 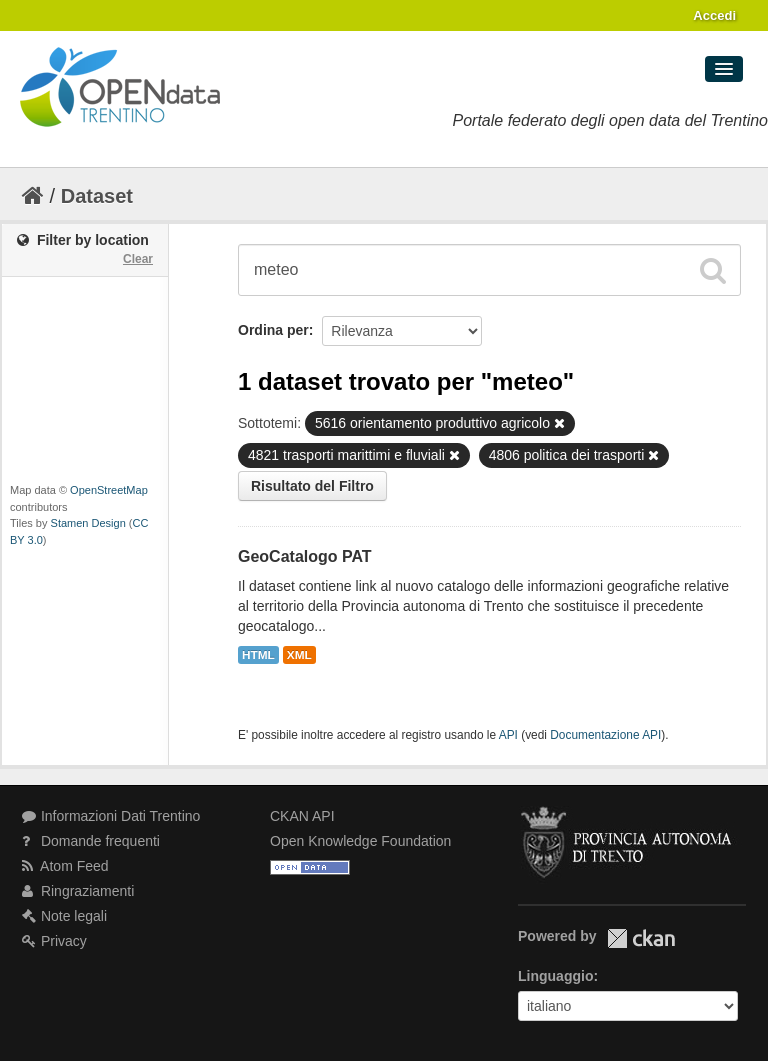 What do you see at coordinates (273, 330) in the screenshot?
I see `Ordina per` at bounding box center [273, 330].